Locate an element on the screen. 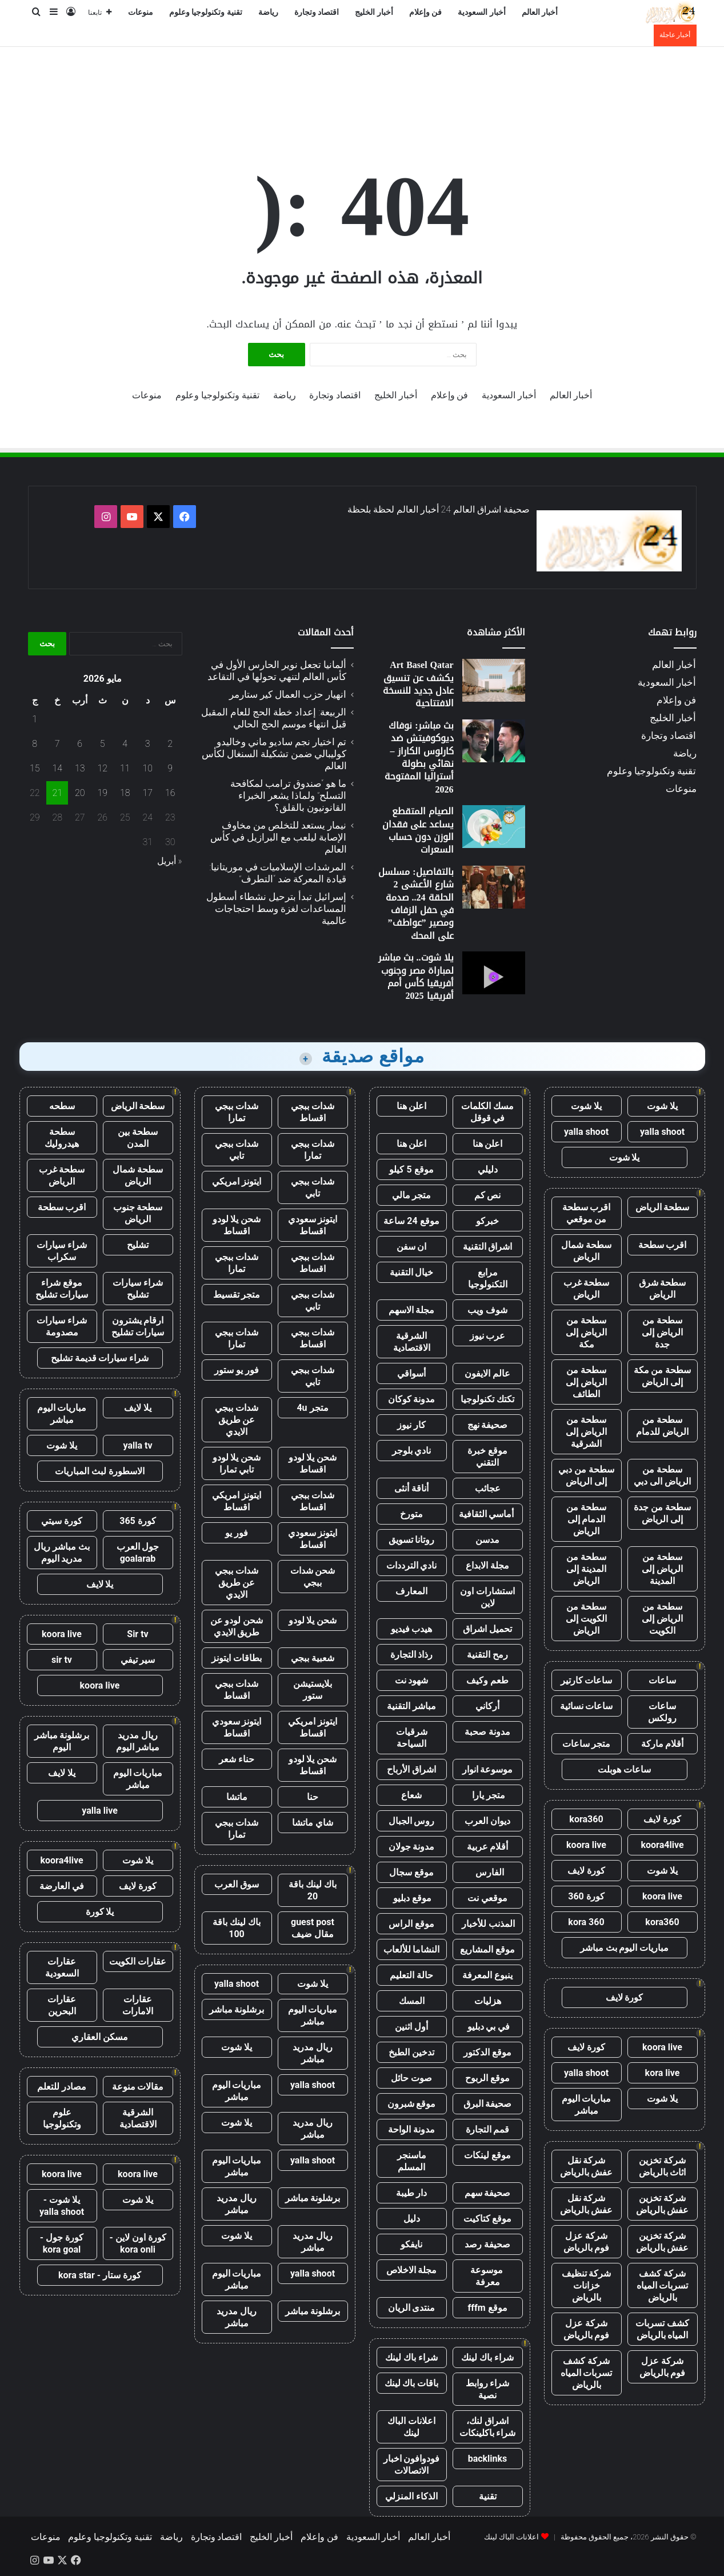 The height and width of the screenshot is (2576, 724). هيدب فيديو is located at coordinates (412, 1628).